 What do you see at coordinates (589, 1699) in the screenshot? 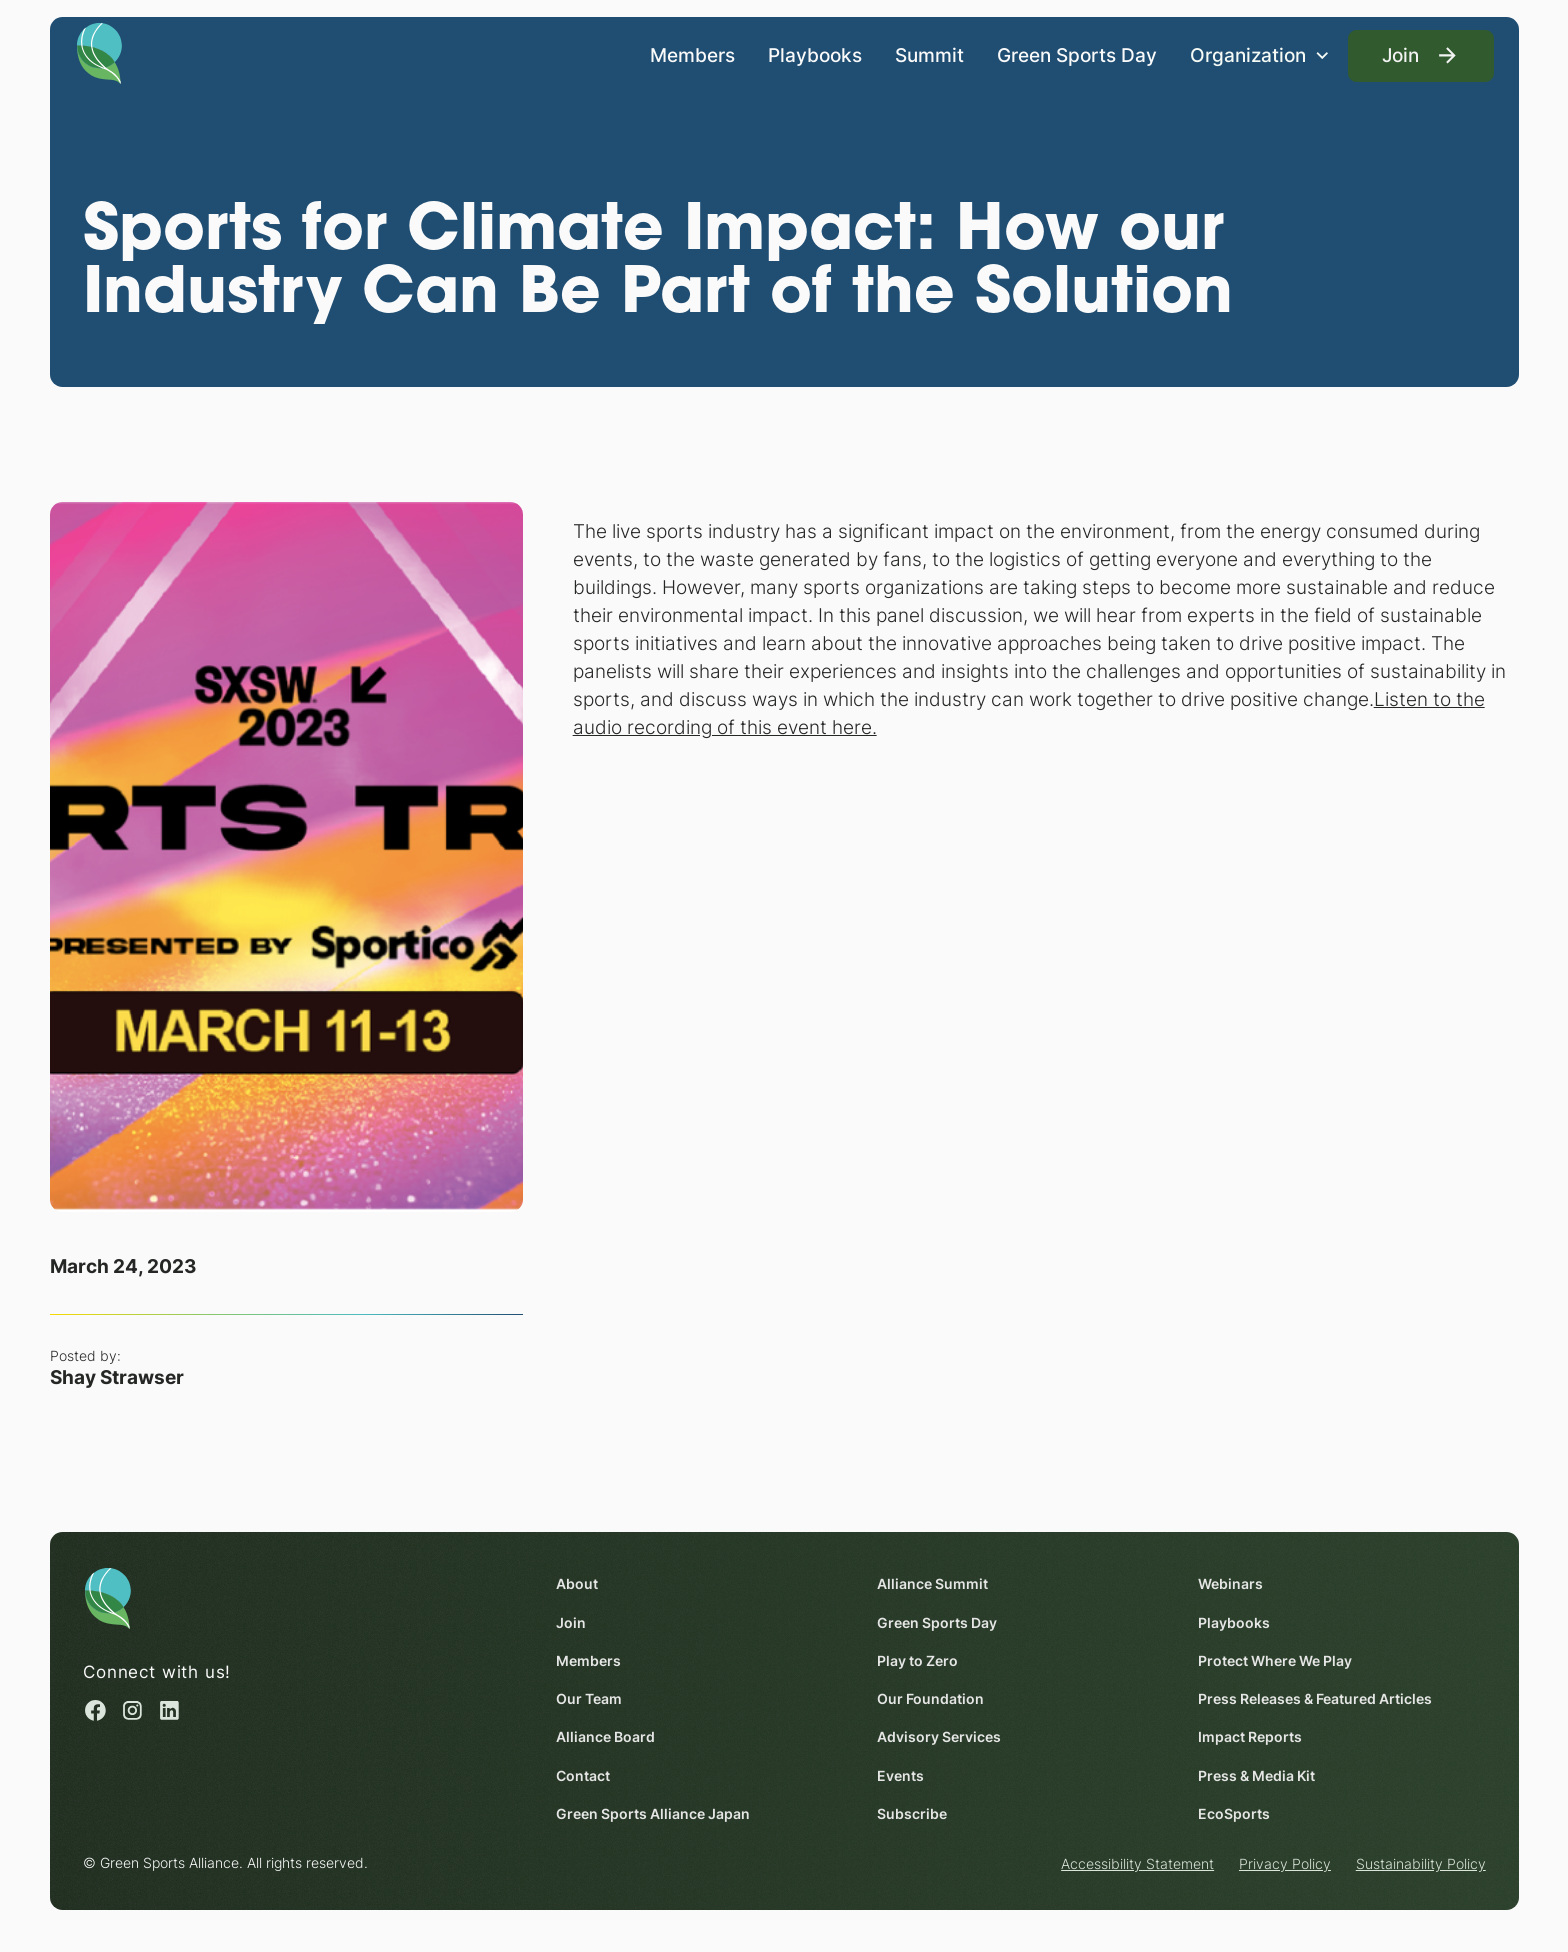
I see `Our Team` at bounding box center [589, 1699].